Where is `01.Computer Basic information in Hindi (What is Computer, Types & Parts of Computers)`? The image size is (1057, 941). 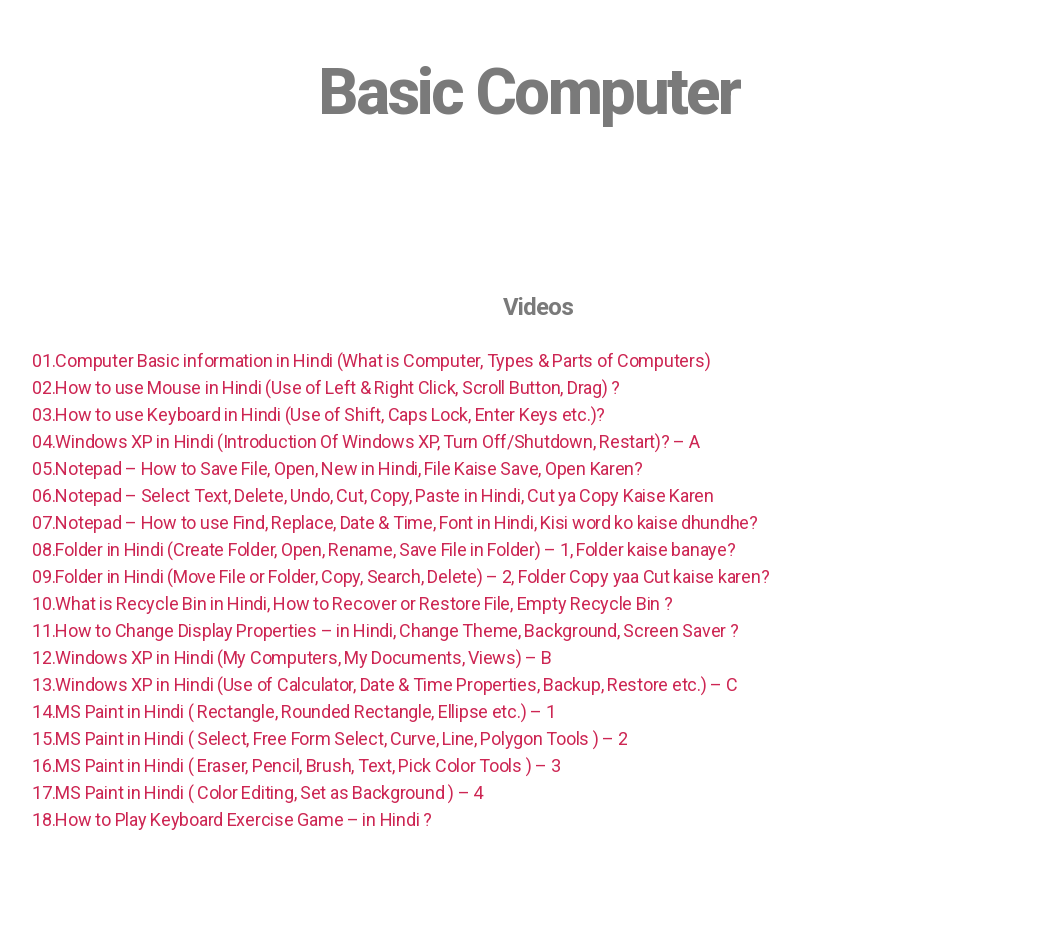 01.Computer Basic information in Hindi (What is Computer, Types & Parts of Computers) is located at coordinates (371, 360).